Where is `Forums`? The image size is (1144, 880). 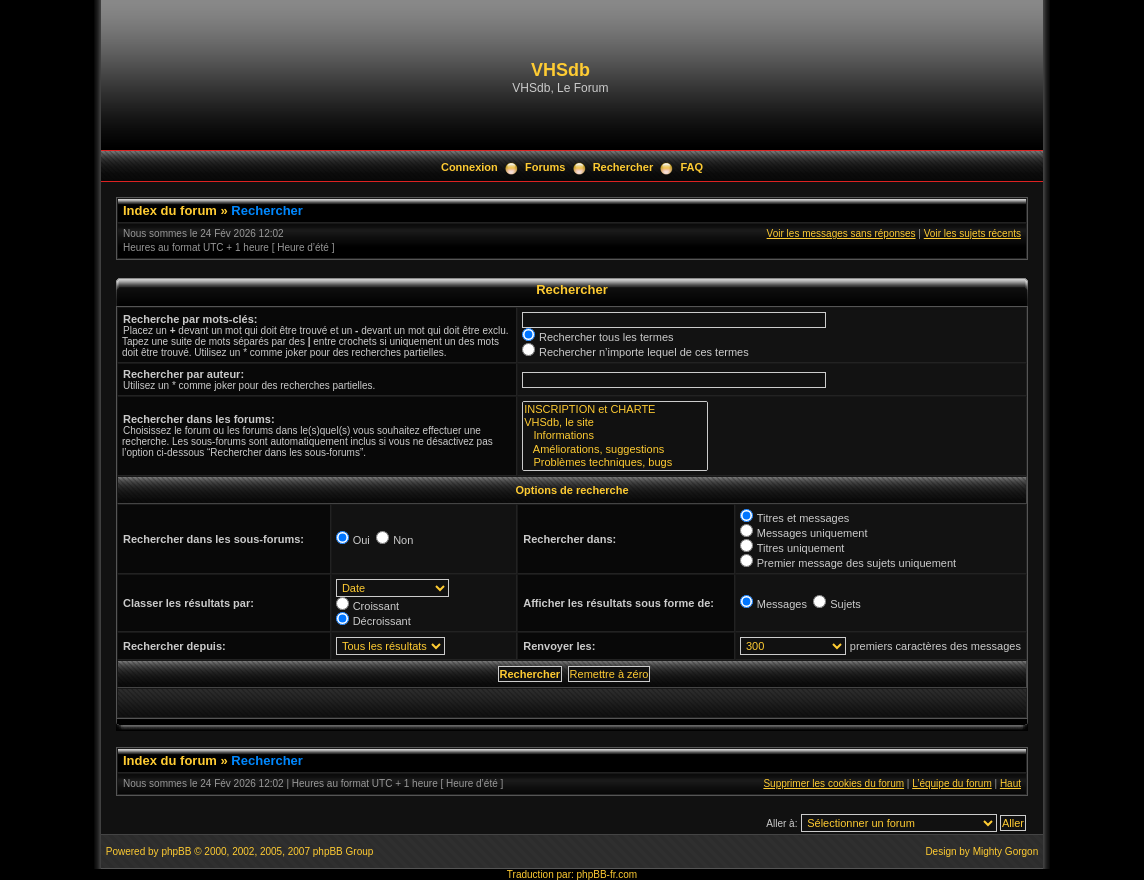
Forums is located at coordinates (545, 167).